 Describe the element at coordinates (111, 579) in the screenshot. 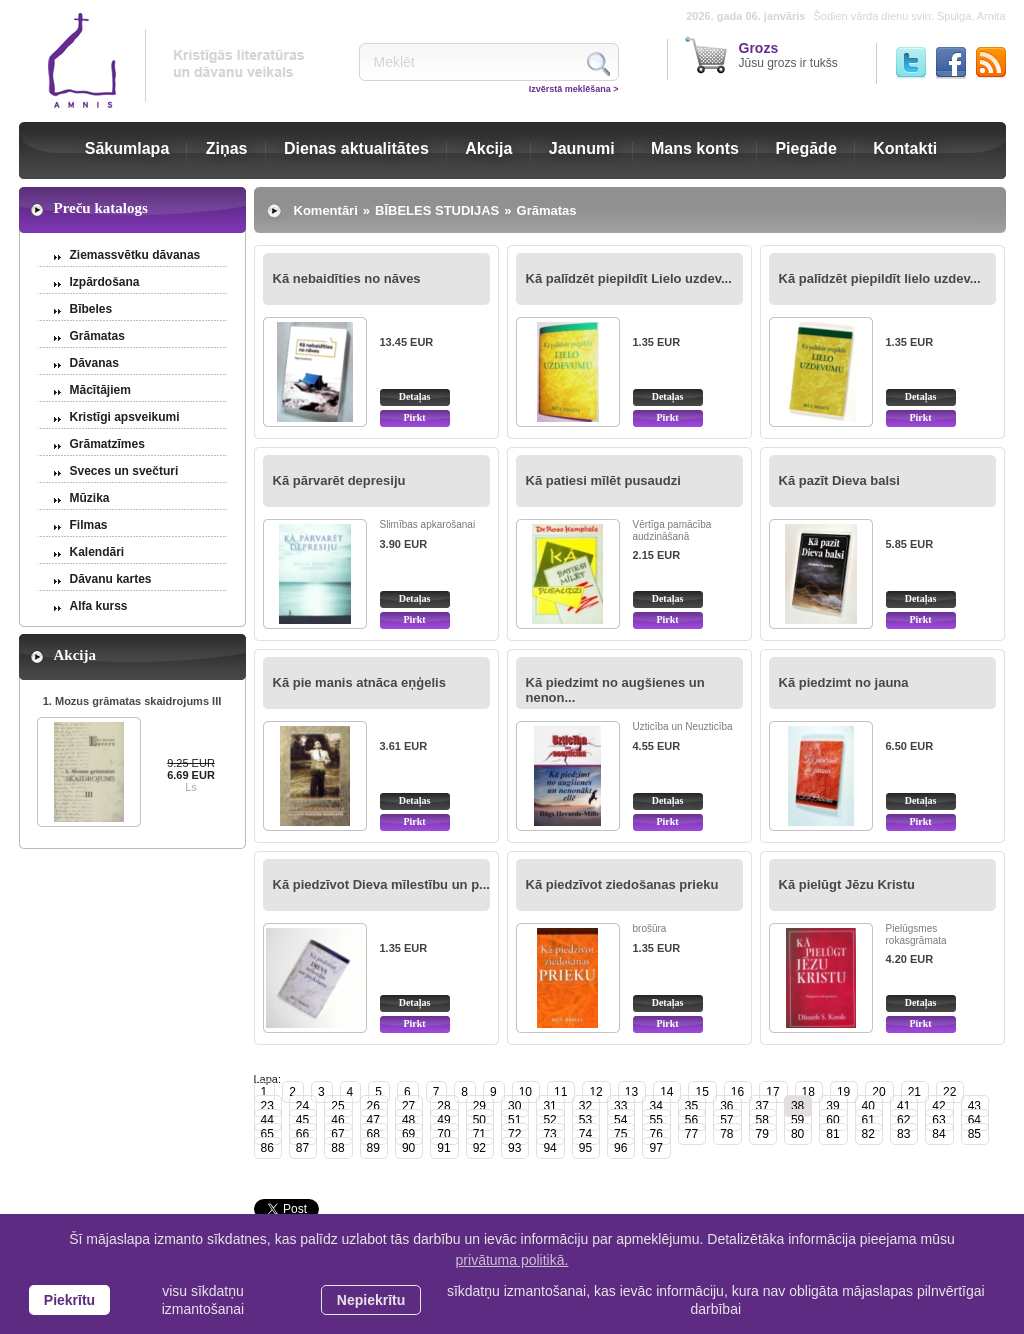

I see `Dāvanu kartes` at that location.